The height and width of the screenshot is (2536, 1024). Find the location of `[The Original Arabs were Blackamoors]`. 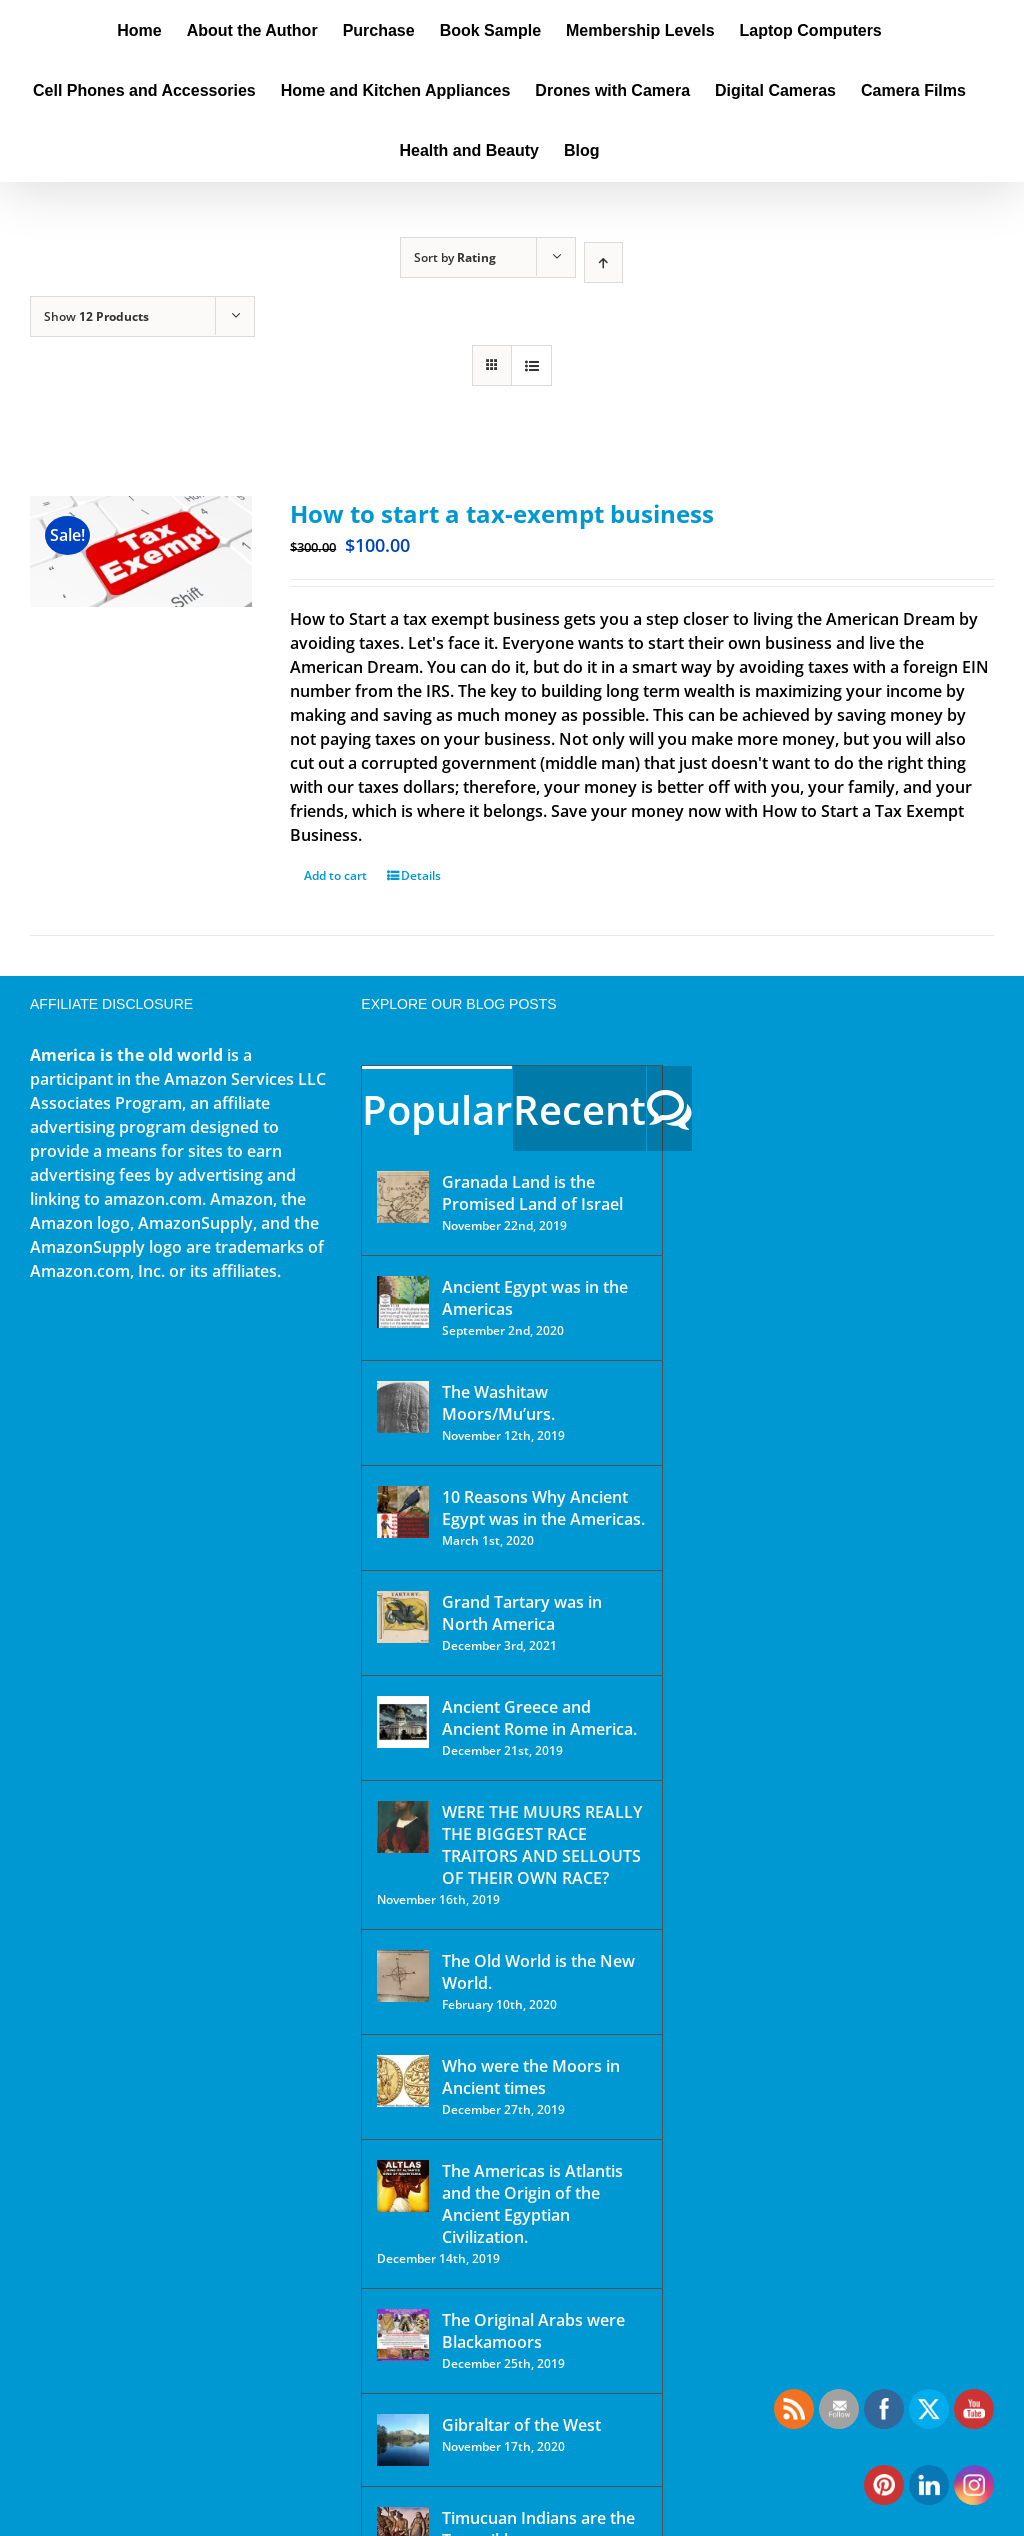

[The Original Arabs were Blackamoors] is located at coordinates (403, 2335).